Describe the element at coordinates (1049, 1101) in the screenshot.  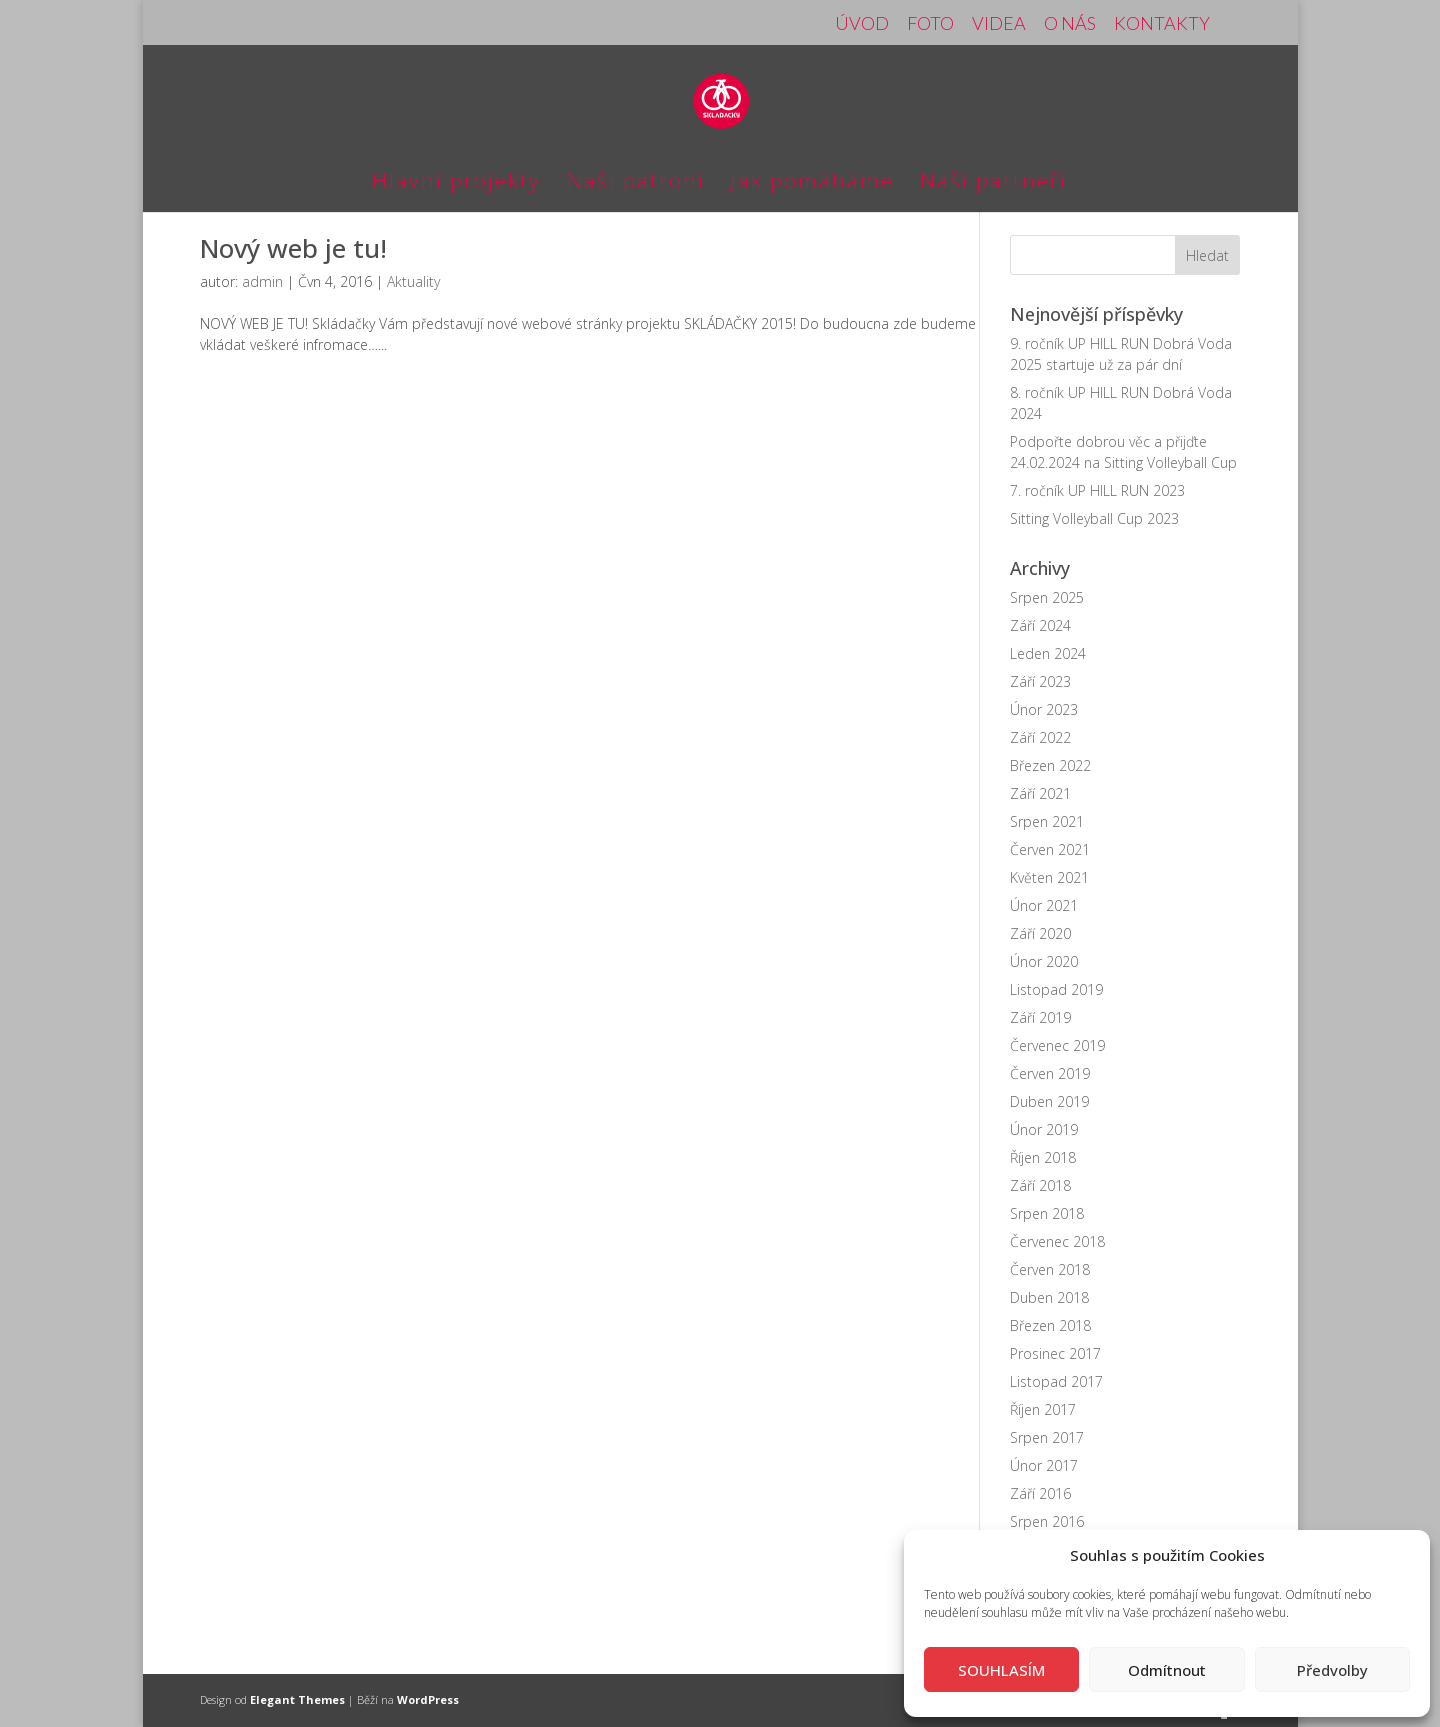
I see `Duben 2019` at that location.